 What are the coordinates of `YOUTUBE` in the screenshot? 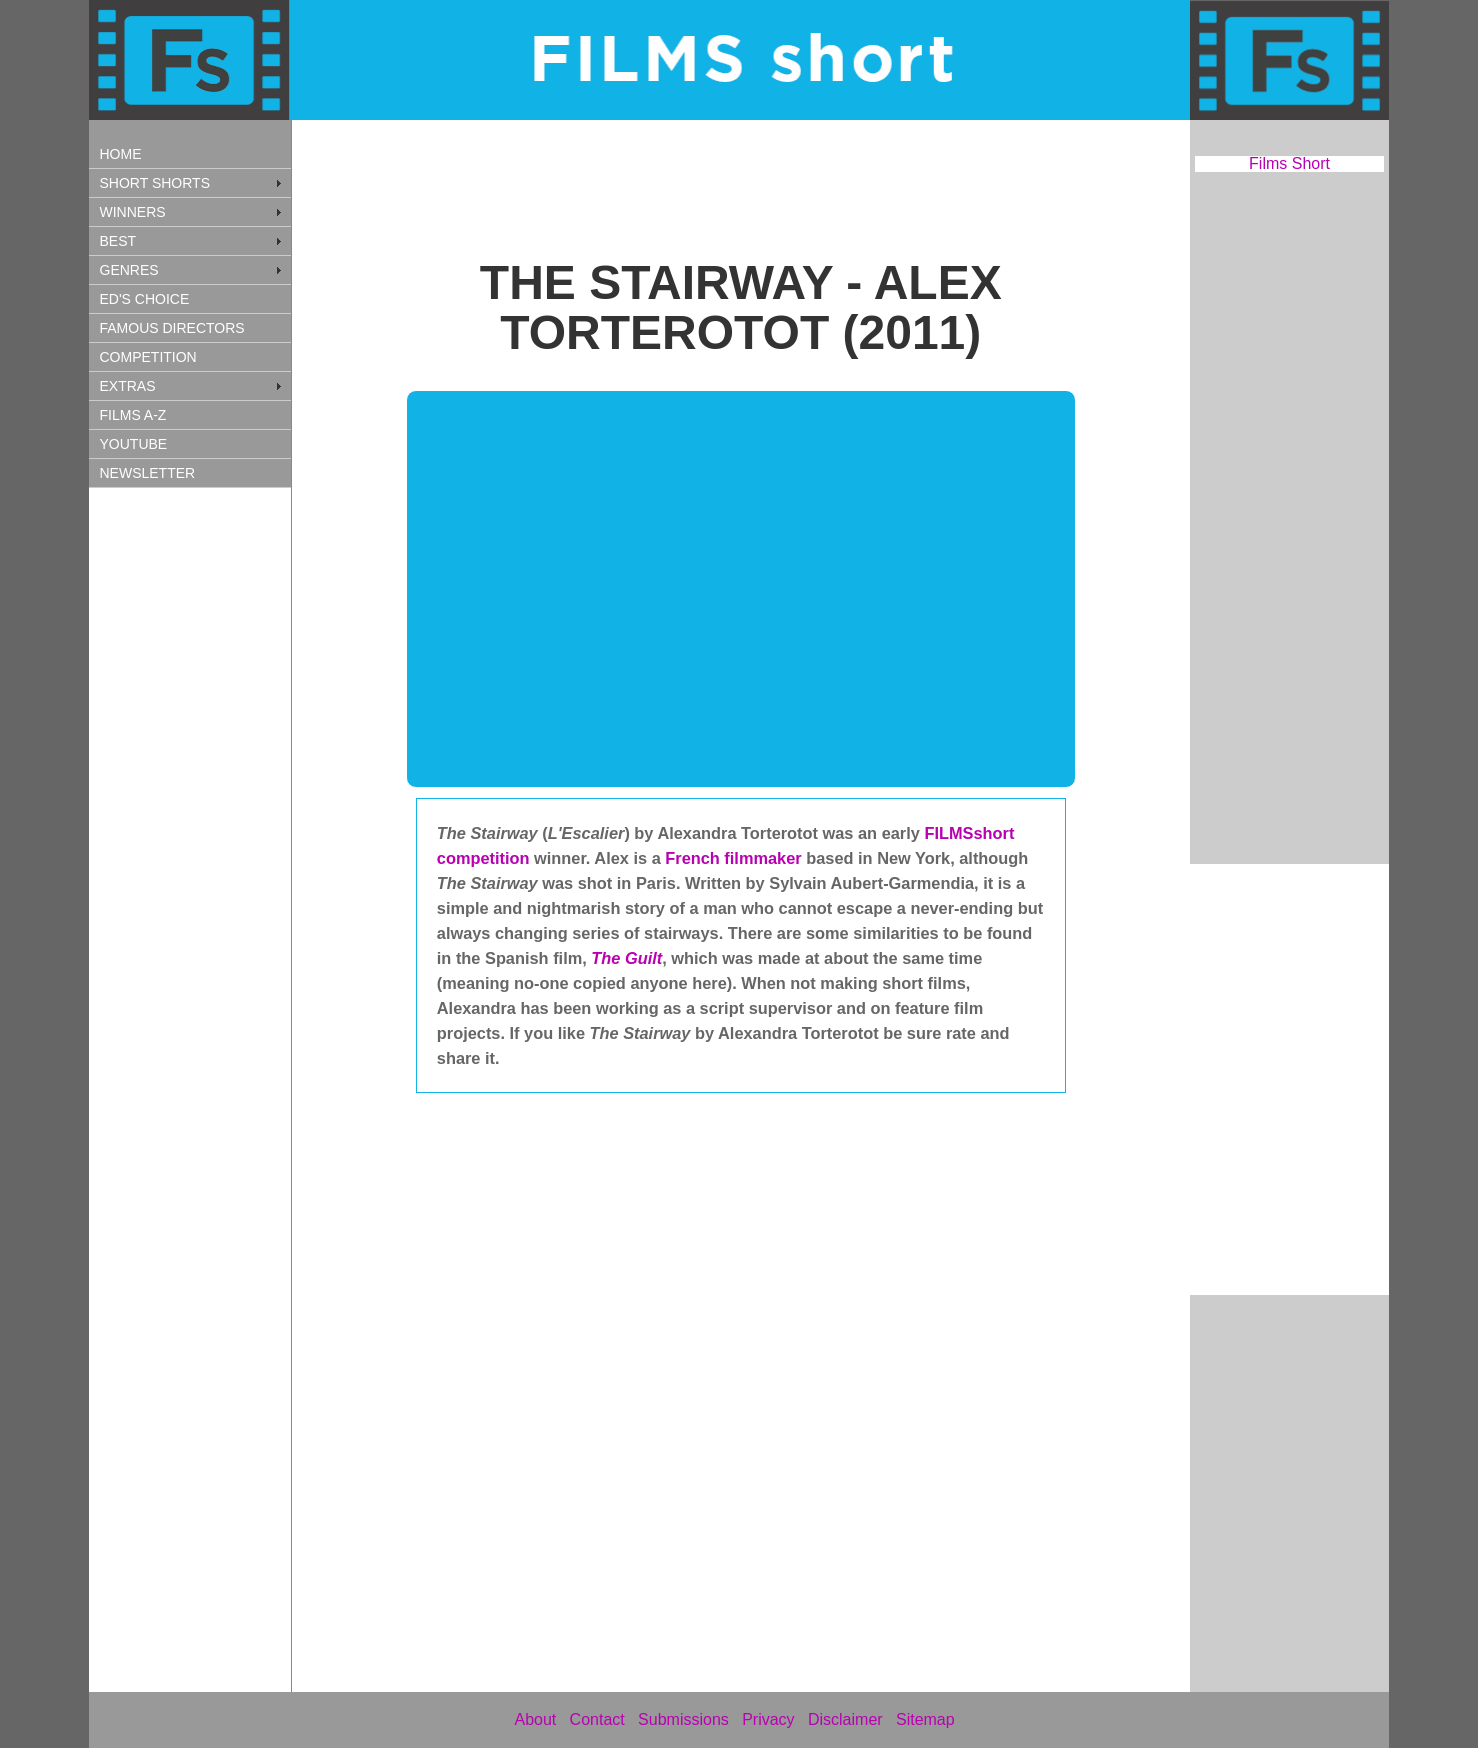 It's located at (134, 444).